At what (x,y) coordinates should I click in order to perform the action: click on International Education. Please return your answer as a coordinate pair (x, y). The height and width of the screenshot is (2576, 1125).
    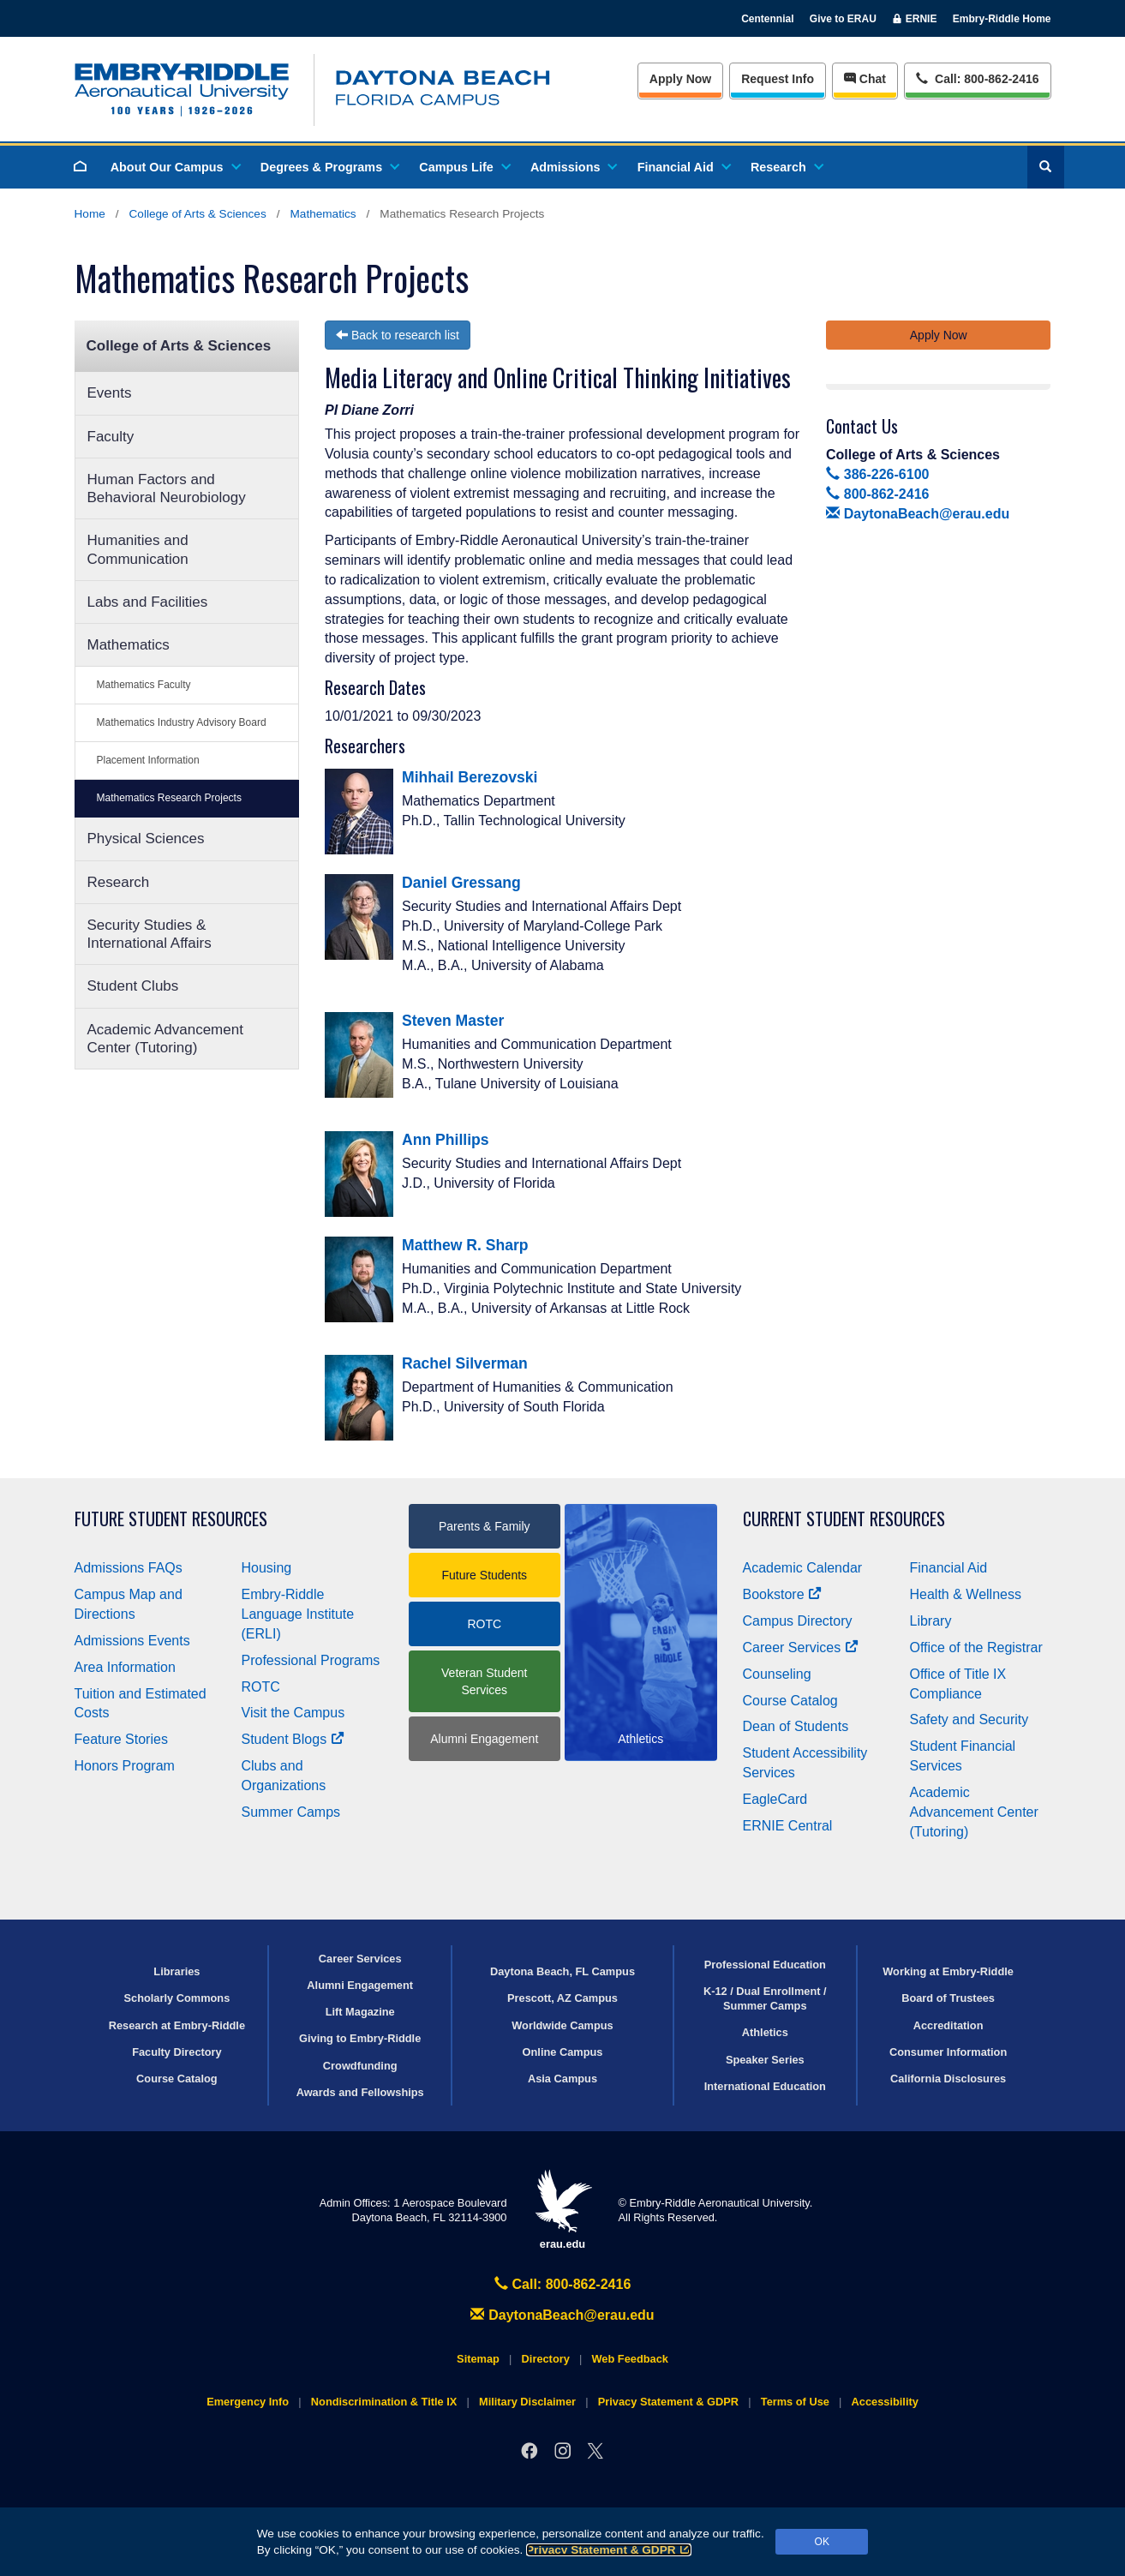
    Looking at the image, I should click on (765, 2086).